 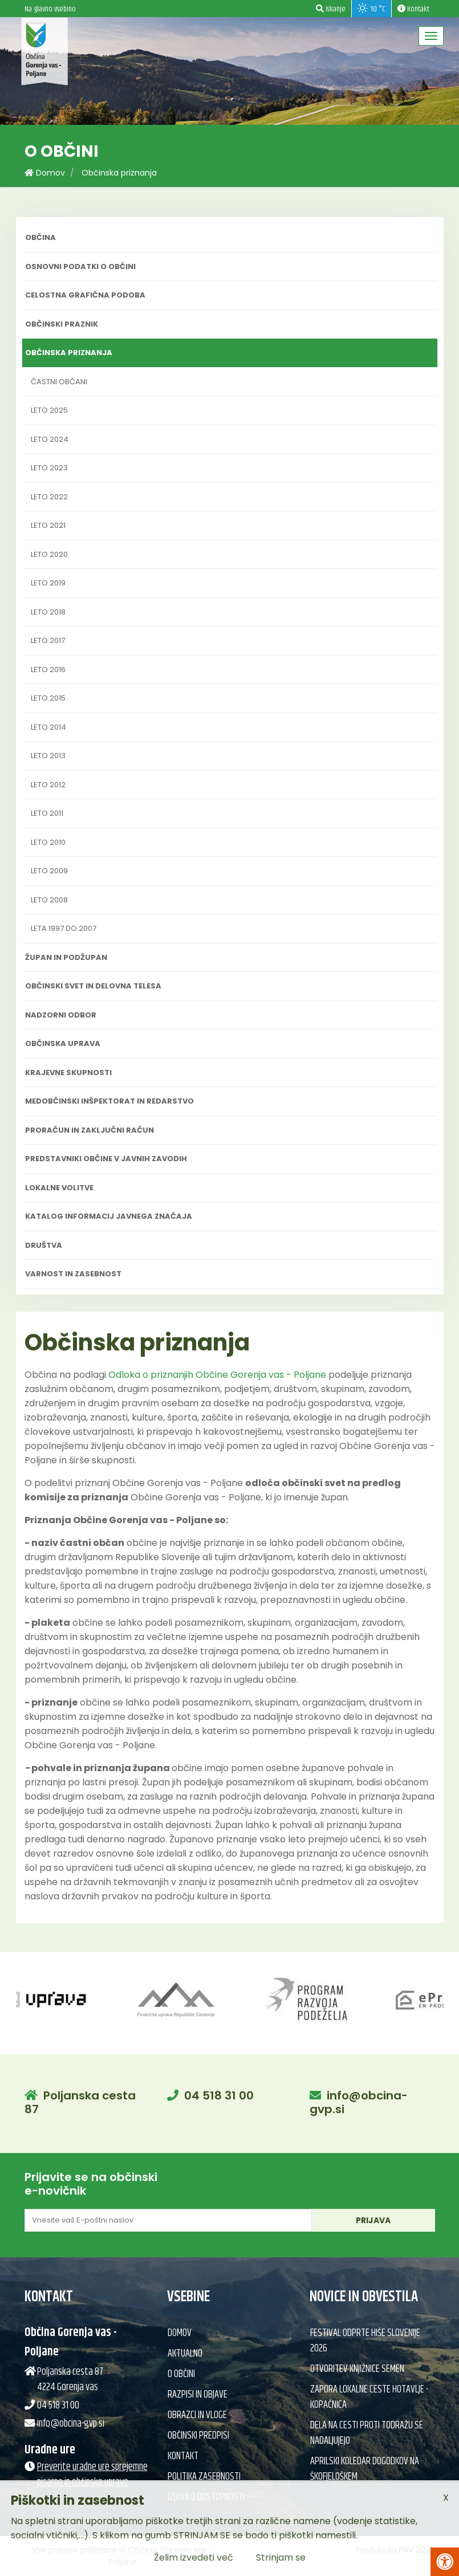 What do you see at coordinates (62, 1043) in the screenshot?
I see `Občinska uprava` at bounding box center [62, 1043].